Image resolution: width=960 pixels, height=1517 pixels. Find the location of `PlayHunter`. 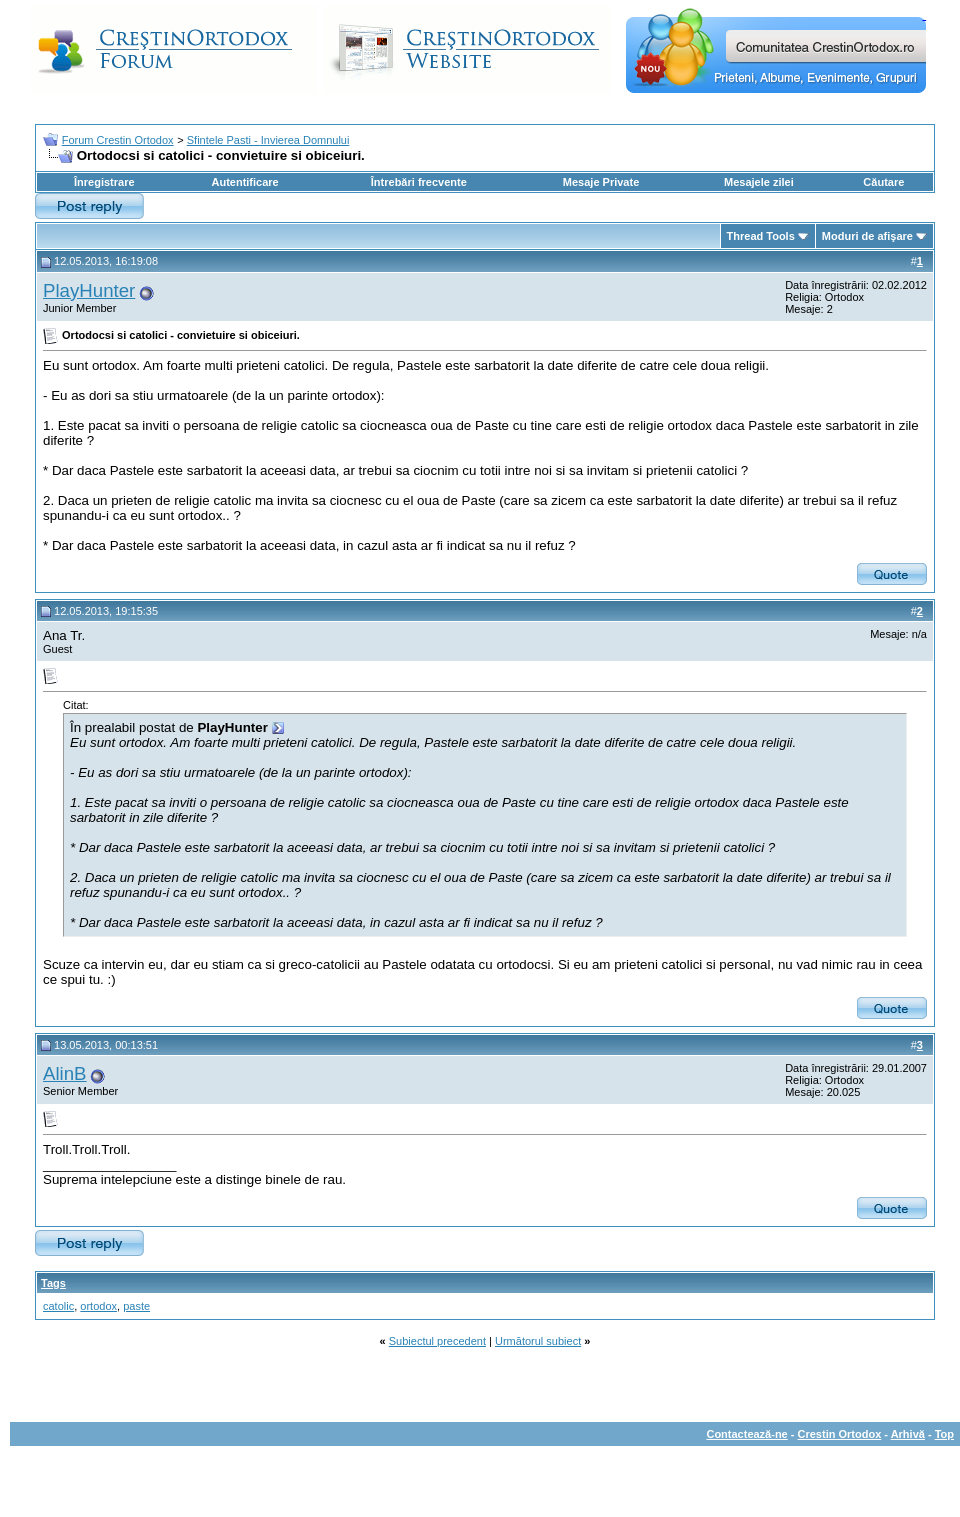

PlayHunter is located at coordinates (89, 290).